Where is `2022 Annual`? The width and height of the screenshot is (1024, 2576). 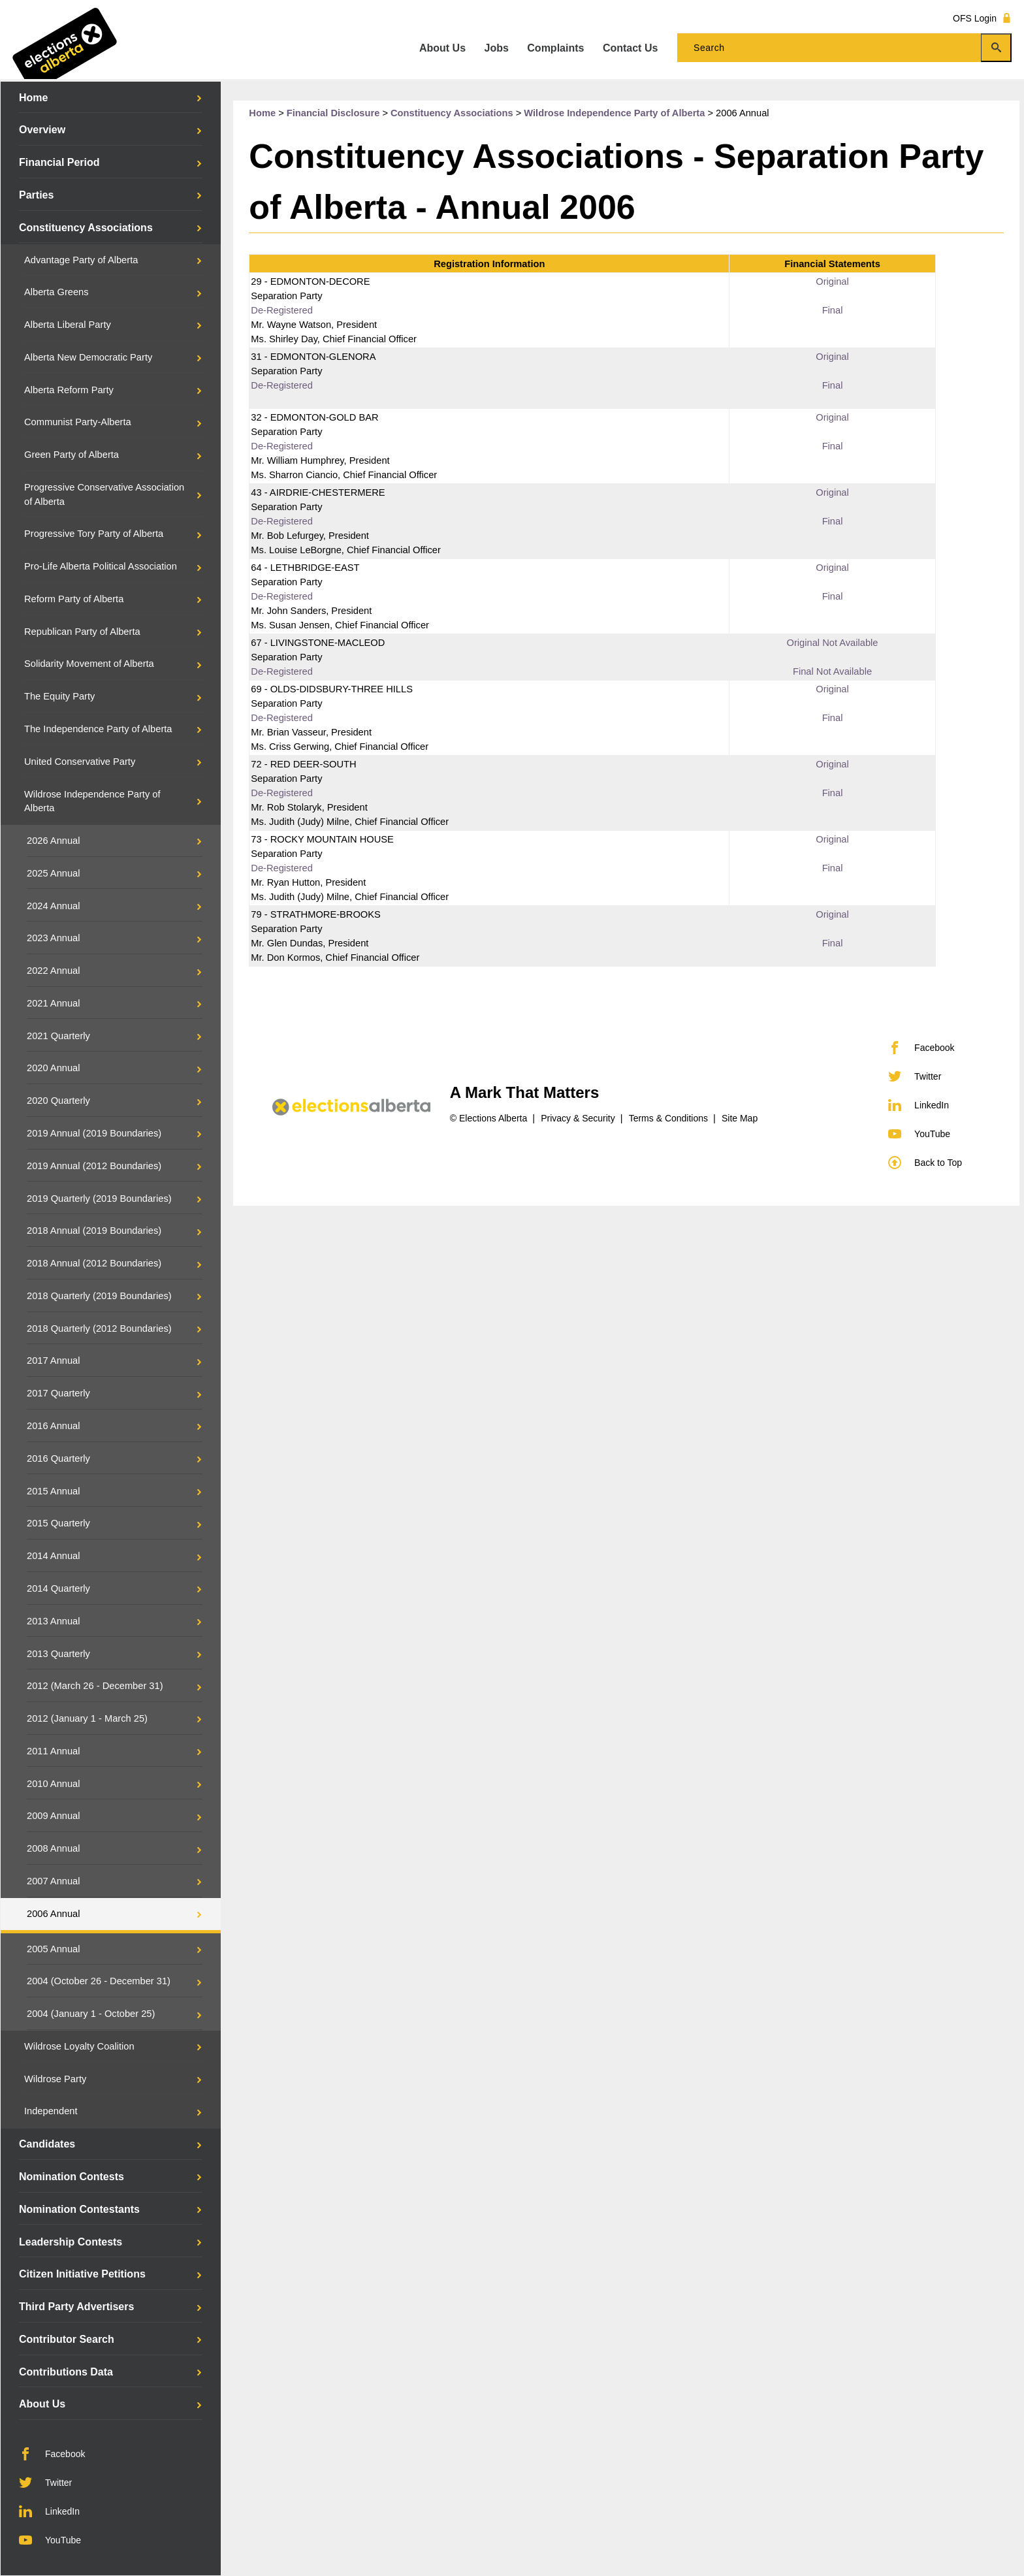 2022 Annual is located at coordinates (53, 970).